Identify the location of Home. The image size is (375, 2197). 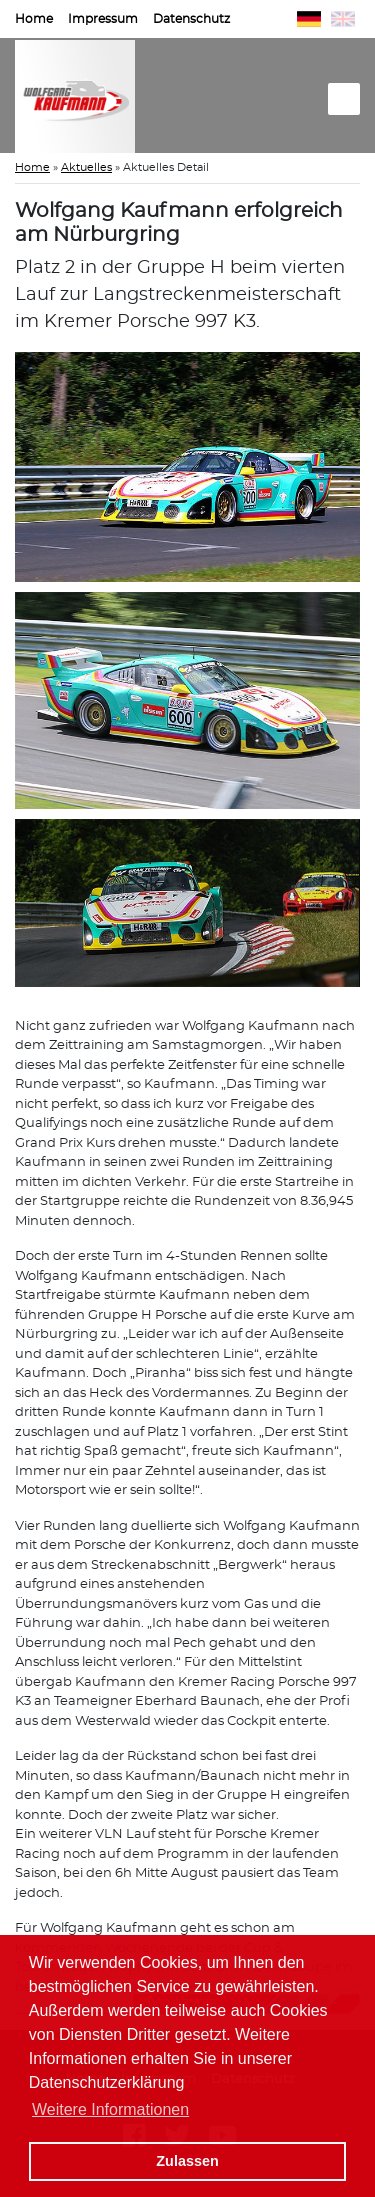
(34, 19).